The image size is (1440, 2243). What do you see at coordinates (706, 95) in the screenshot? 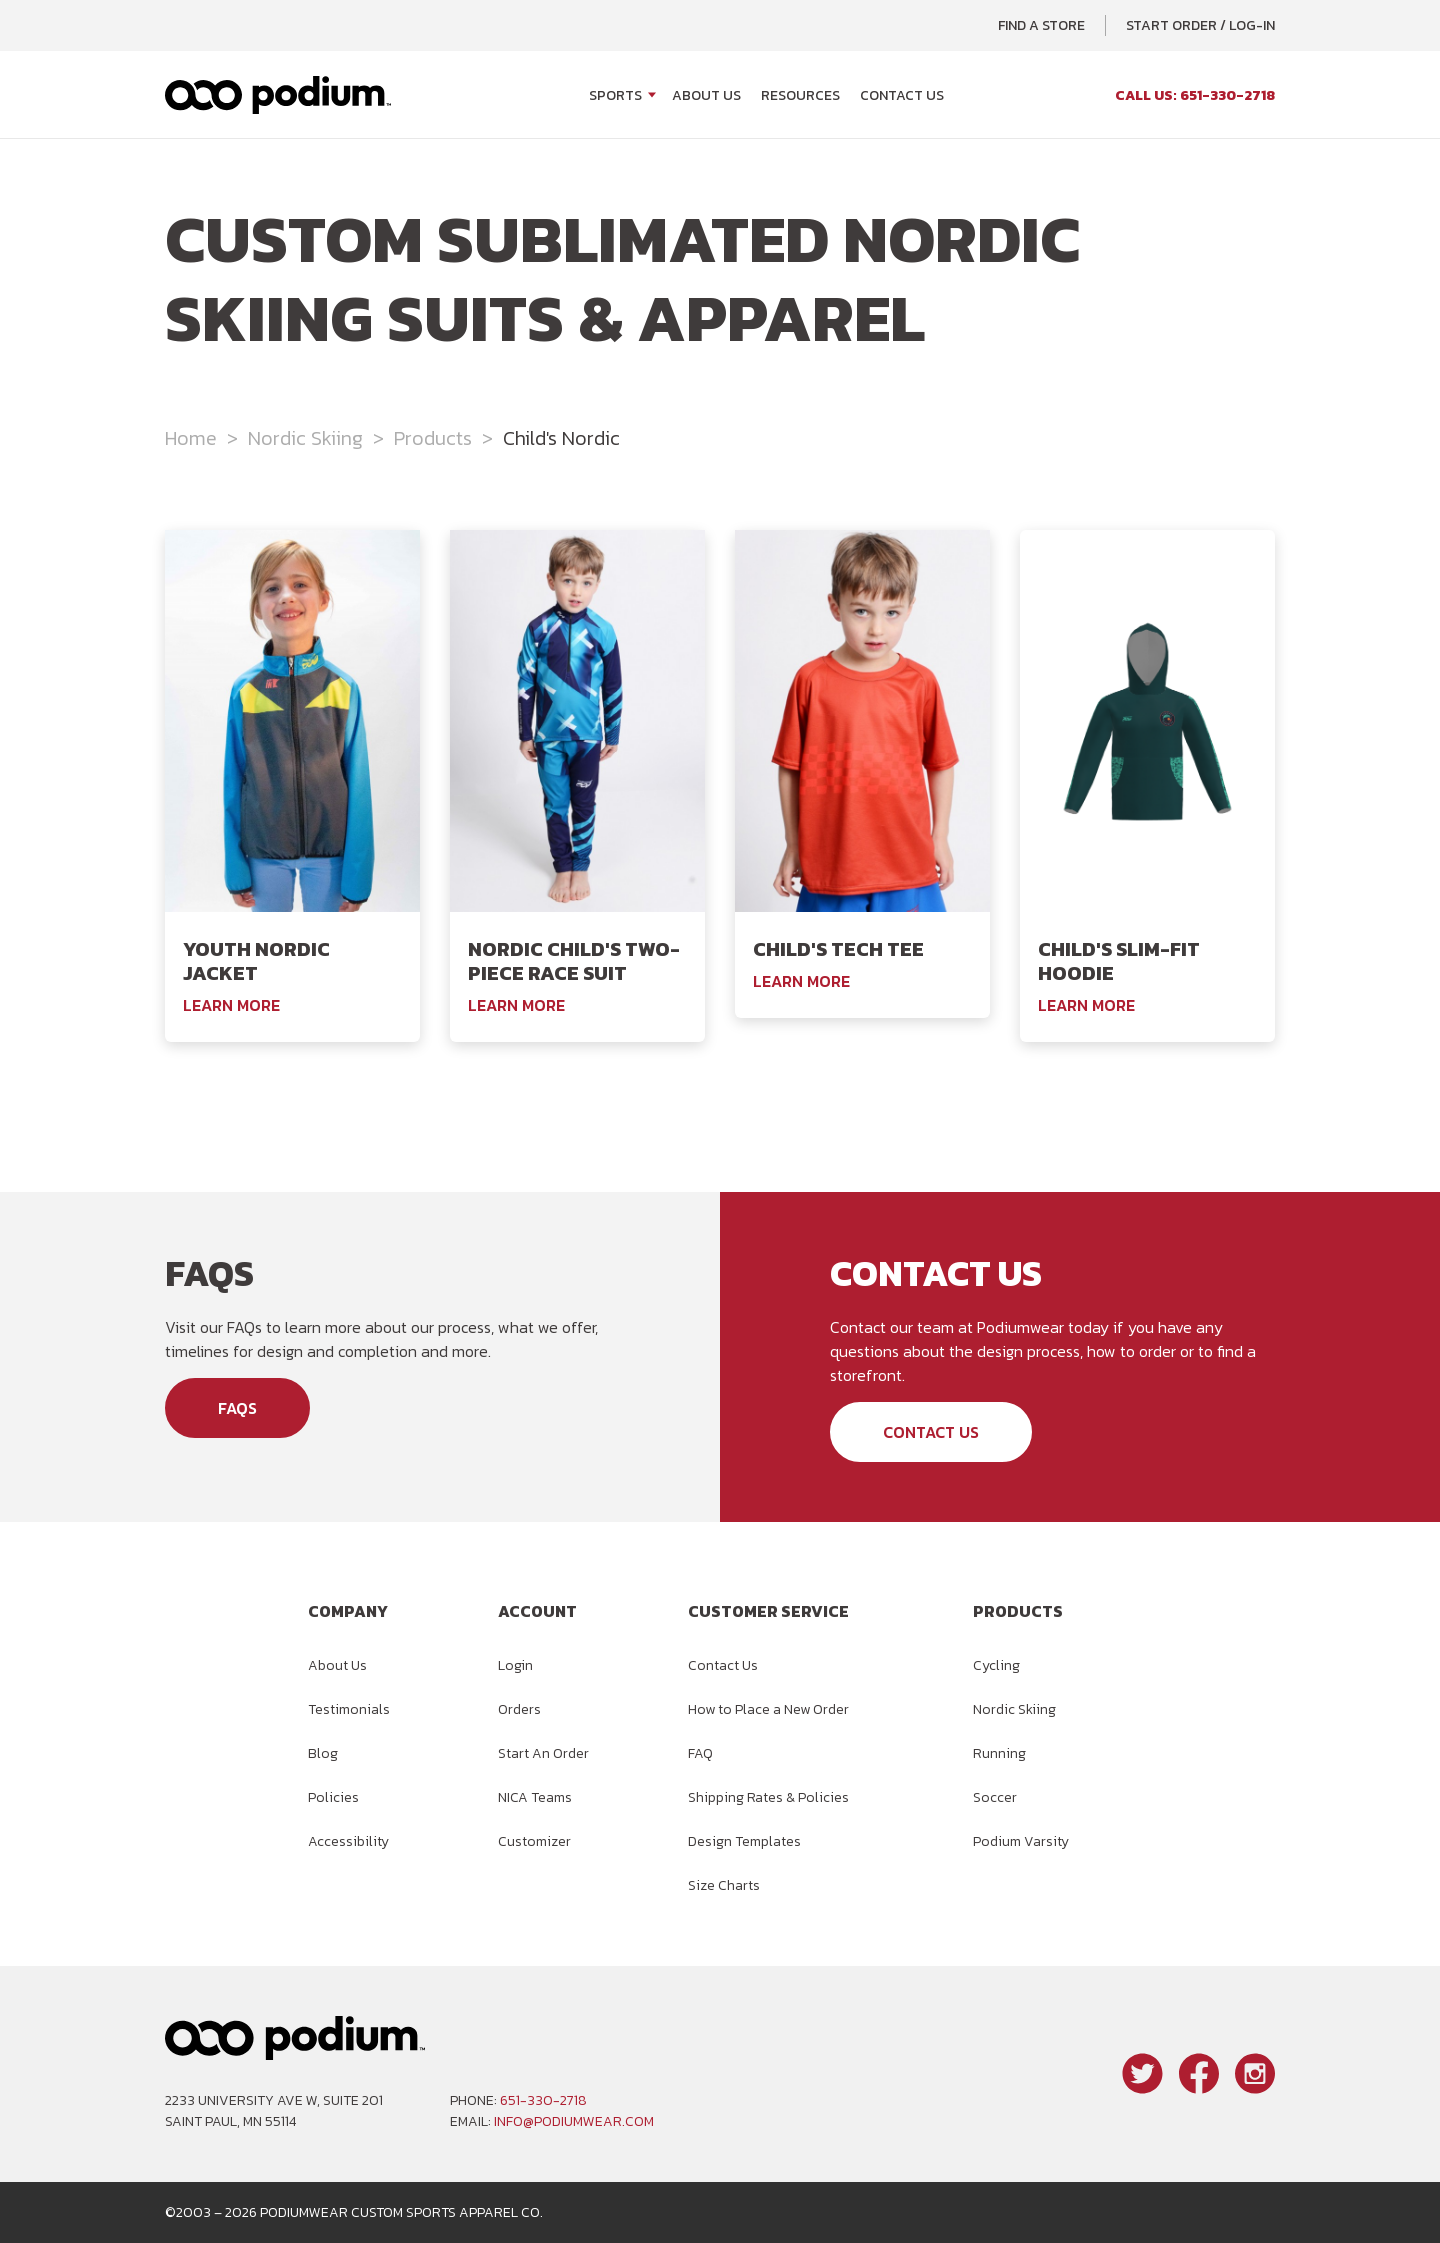
I see `About Us` at bounding box center [706, 95].